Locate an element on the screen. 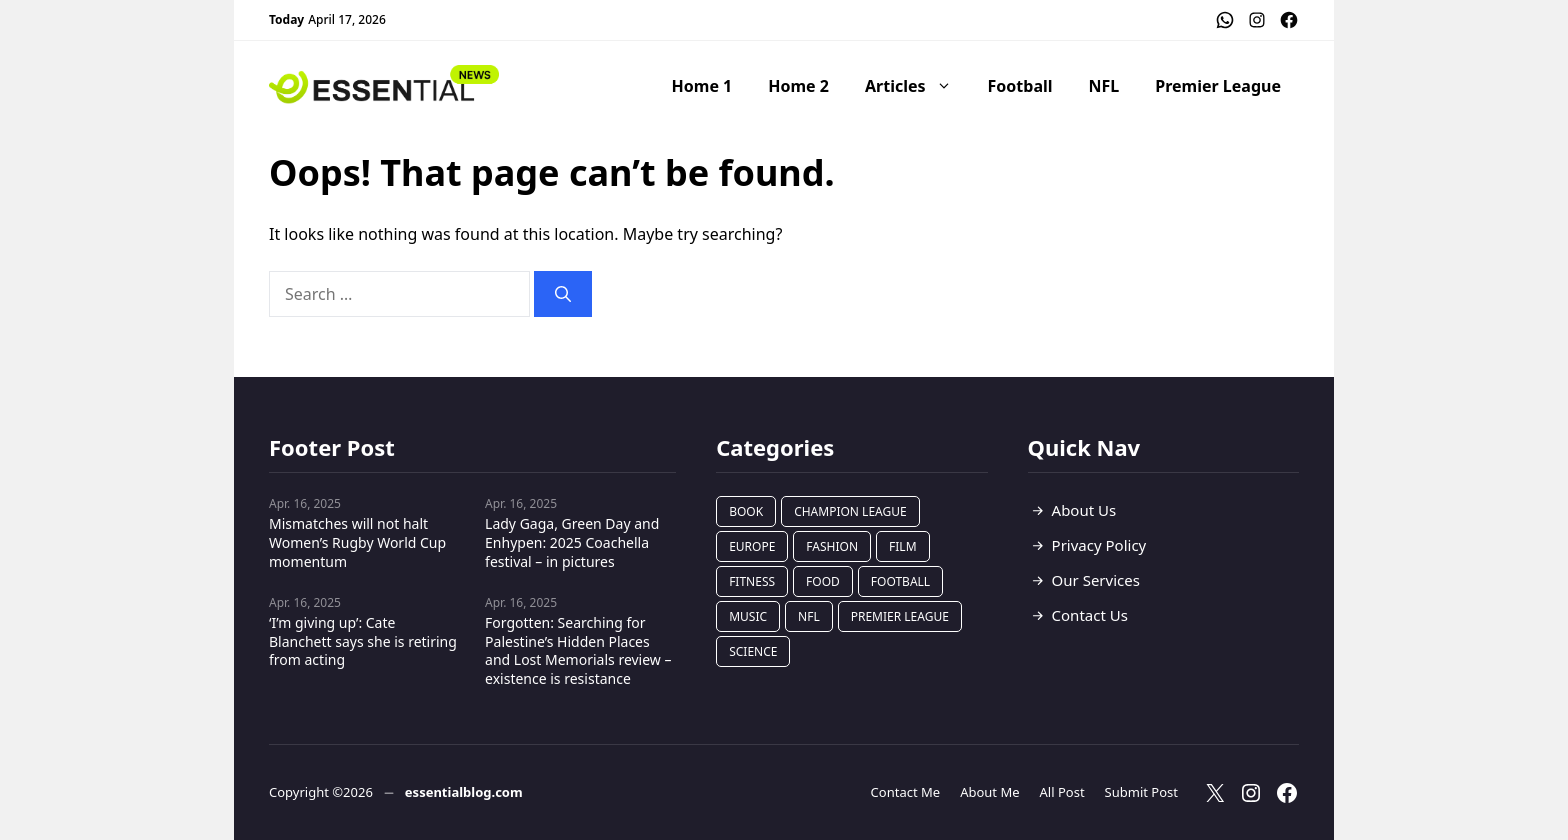  Book is located at coordinates (746, 511).